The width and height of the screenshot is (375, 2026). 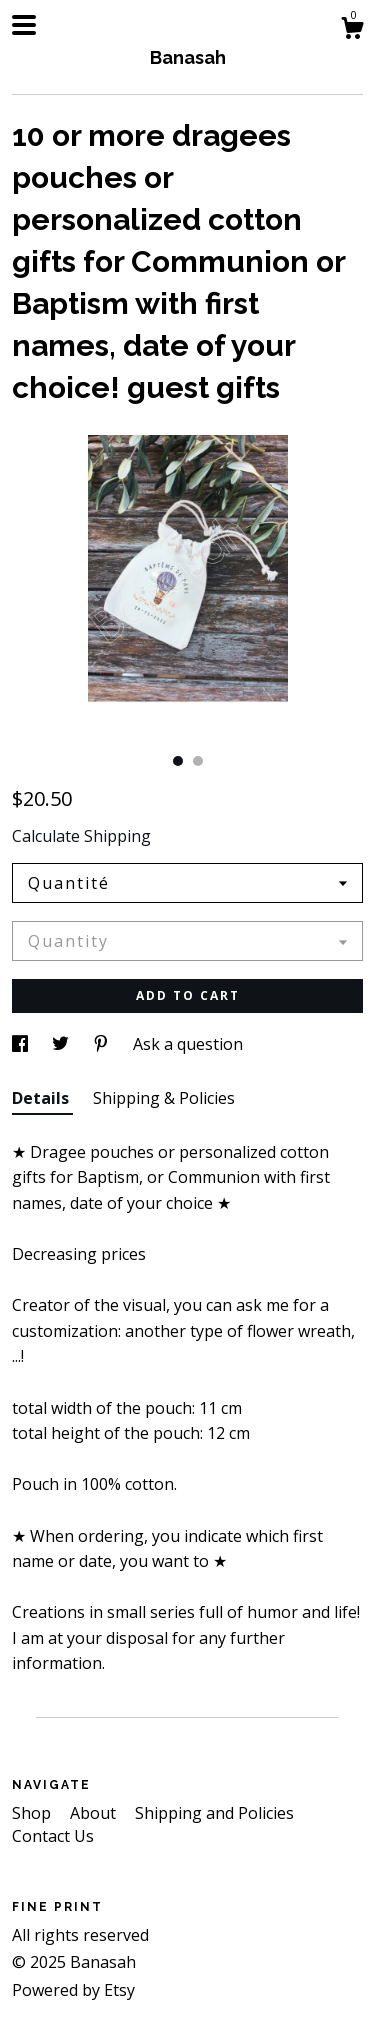 I want to click on About, so click(x=95, y=1813).